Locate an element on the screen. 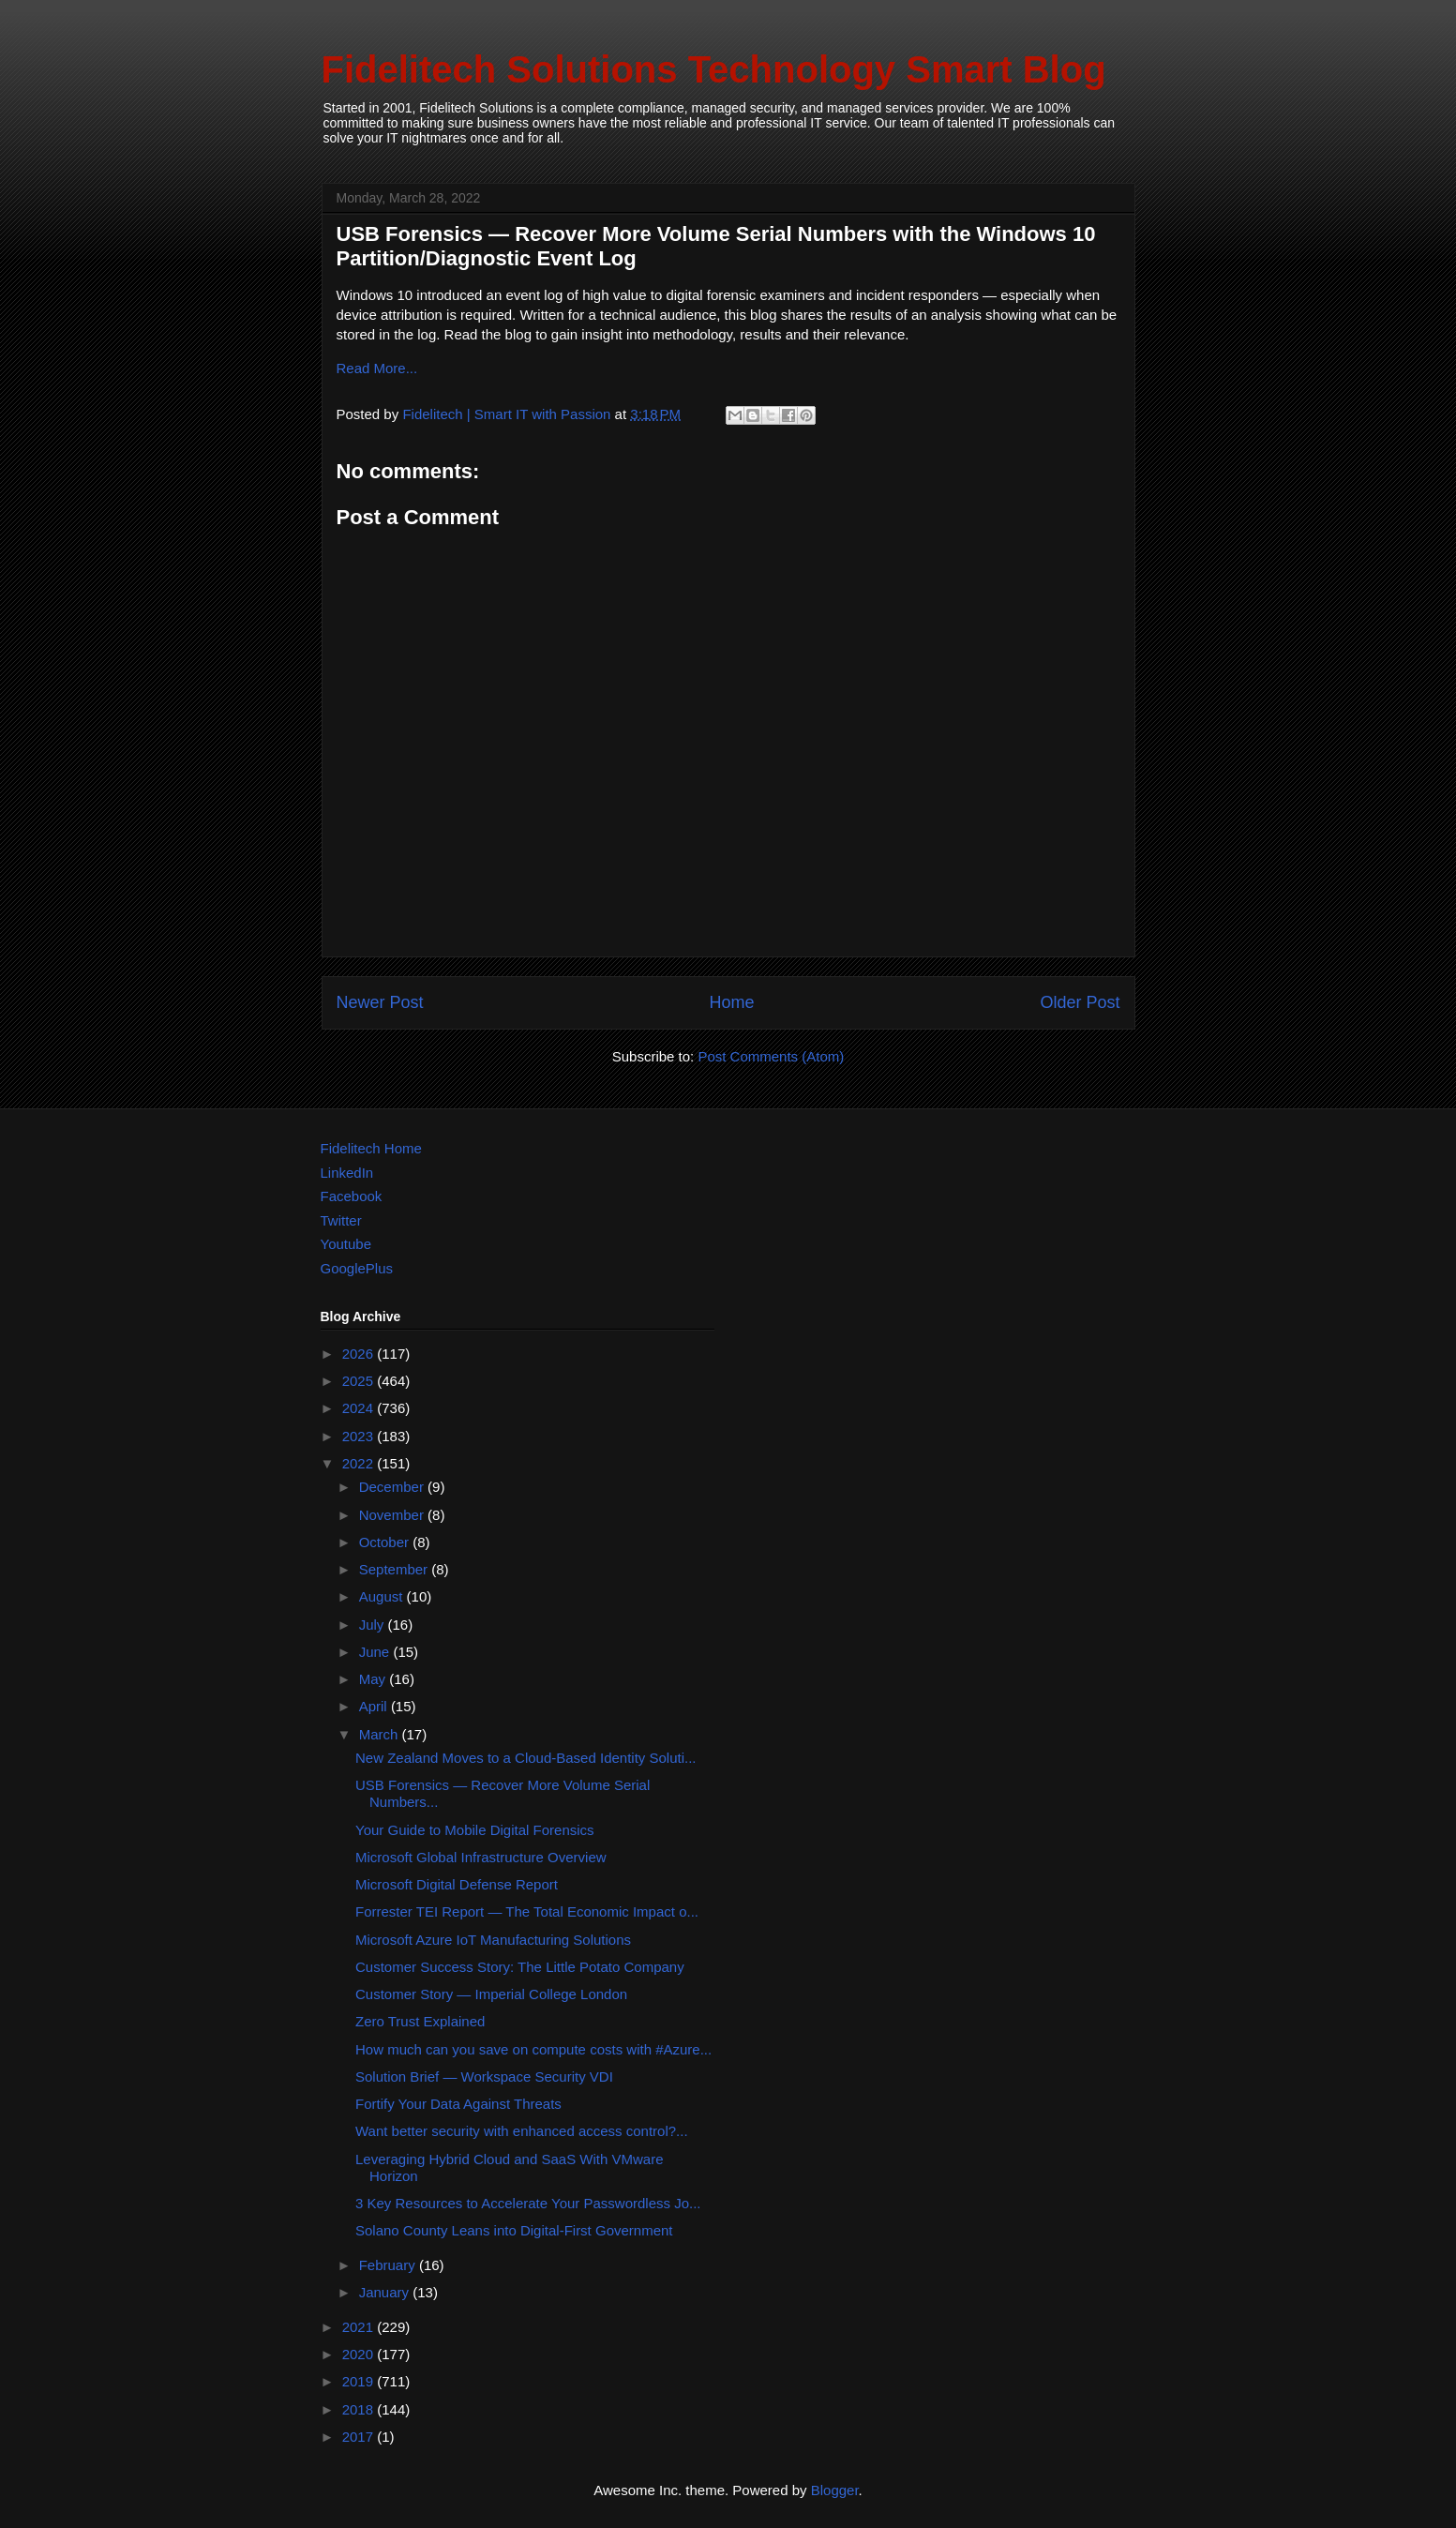 Image resolution: width=1456 pixels, height=2528 pixels. Facebook is located at coordinates (352, 1196).